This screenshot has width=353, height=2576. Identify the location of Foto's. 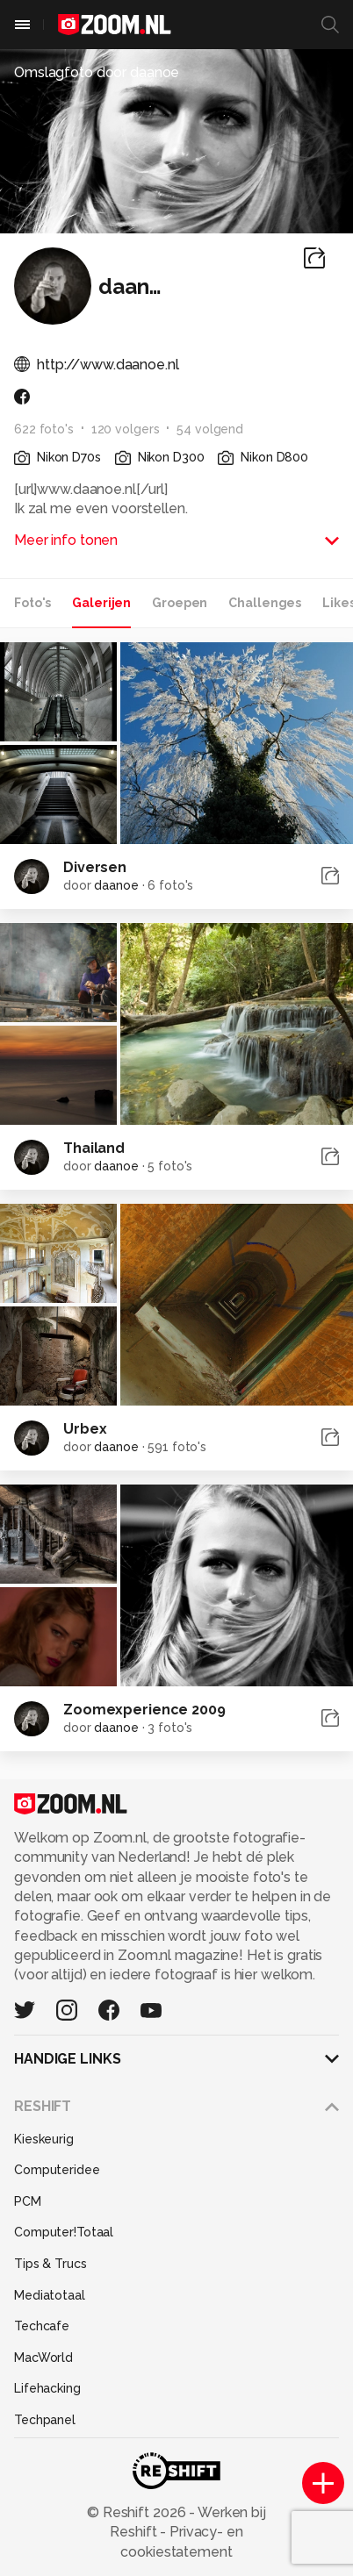
(32, 603).